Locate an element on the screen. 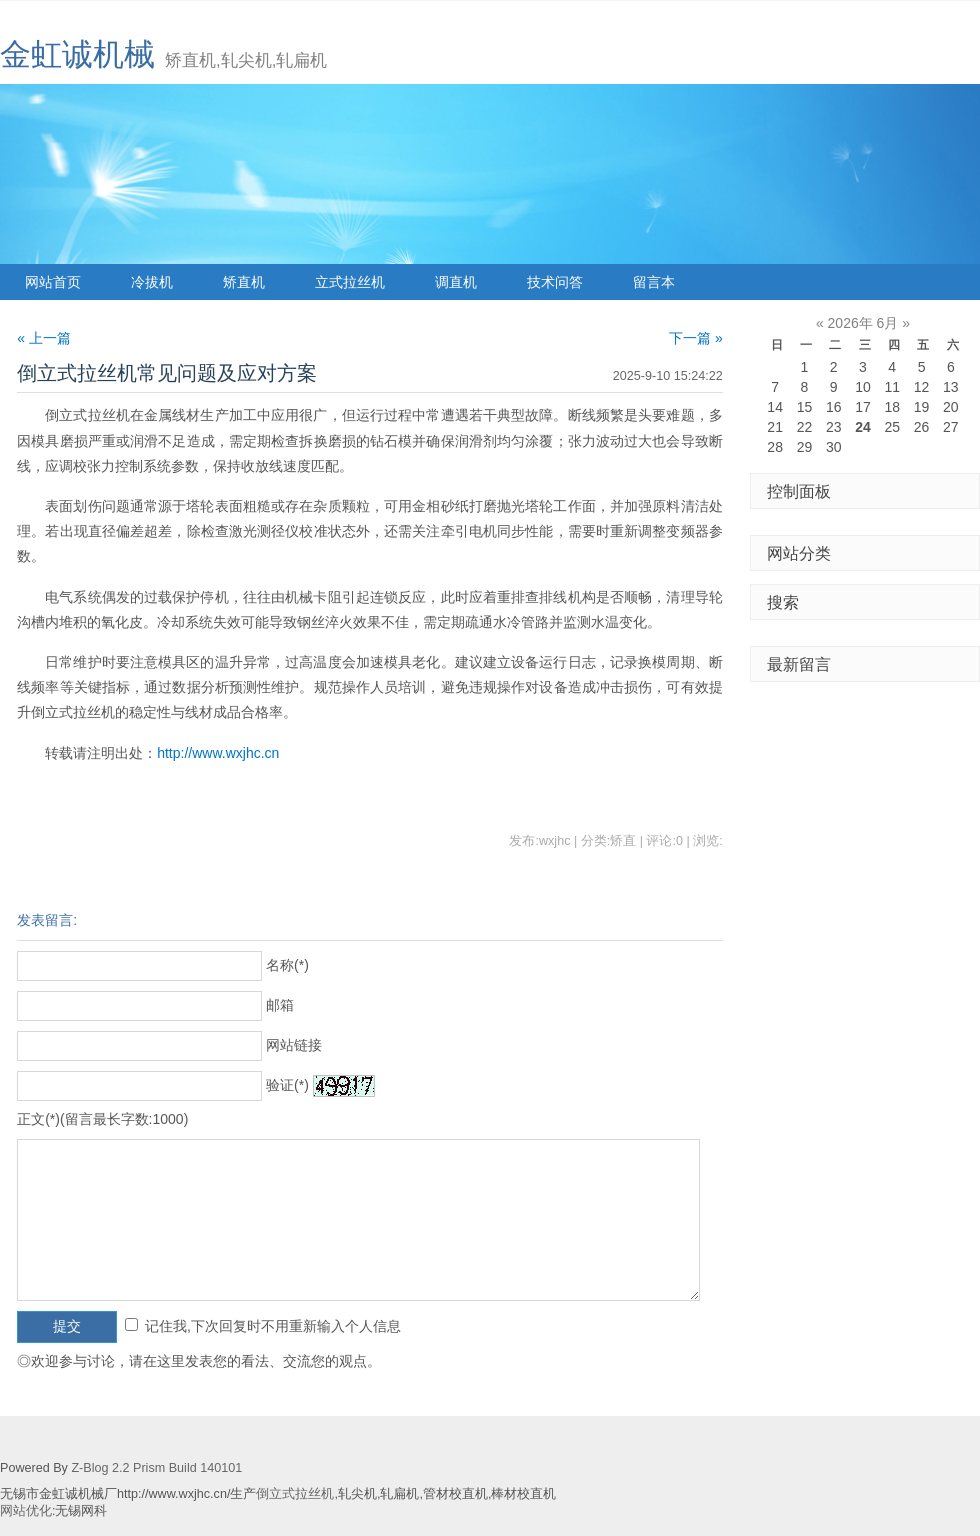 This screenshot has width=980, height=1536. 矫直机 is located at coordinates (244, 282).